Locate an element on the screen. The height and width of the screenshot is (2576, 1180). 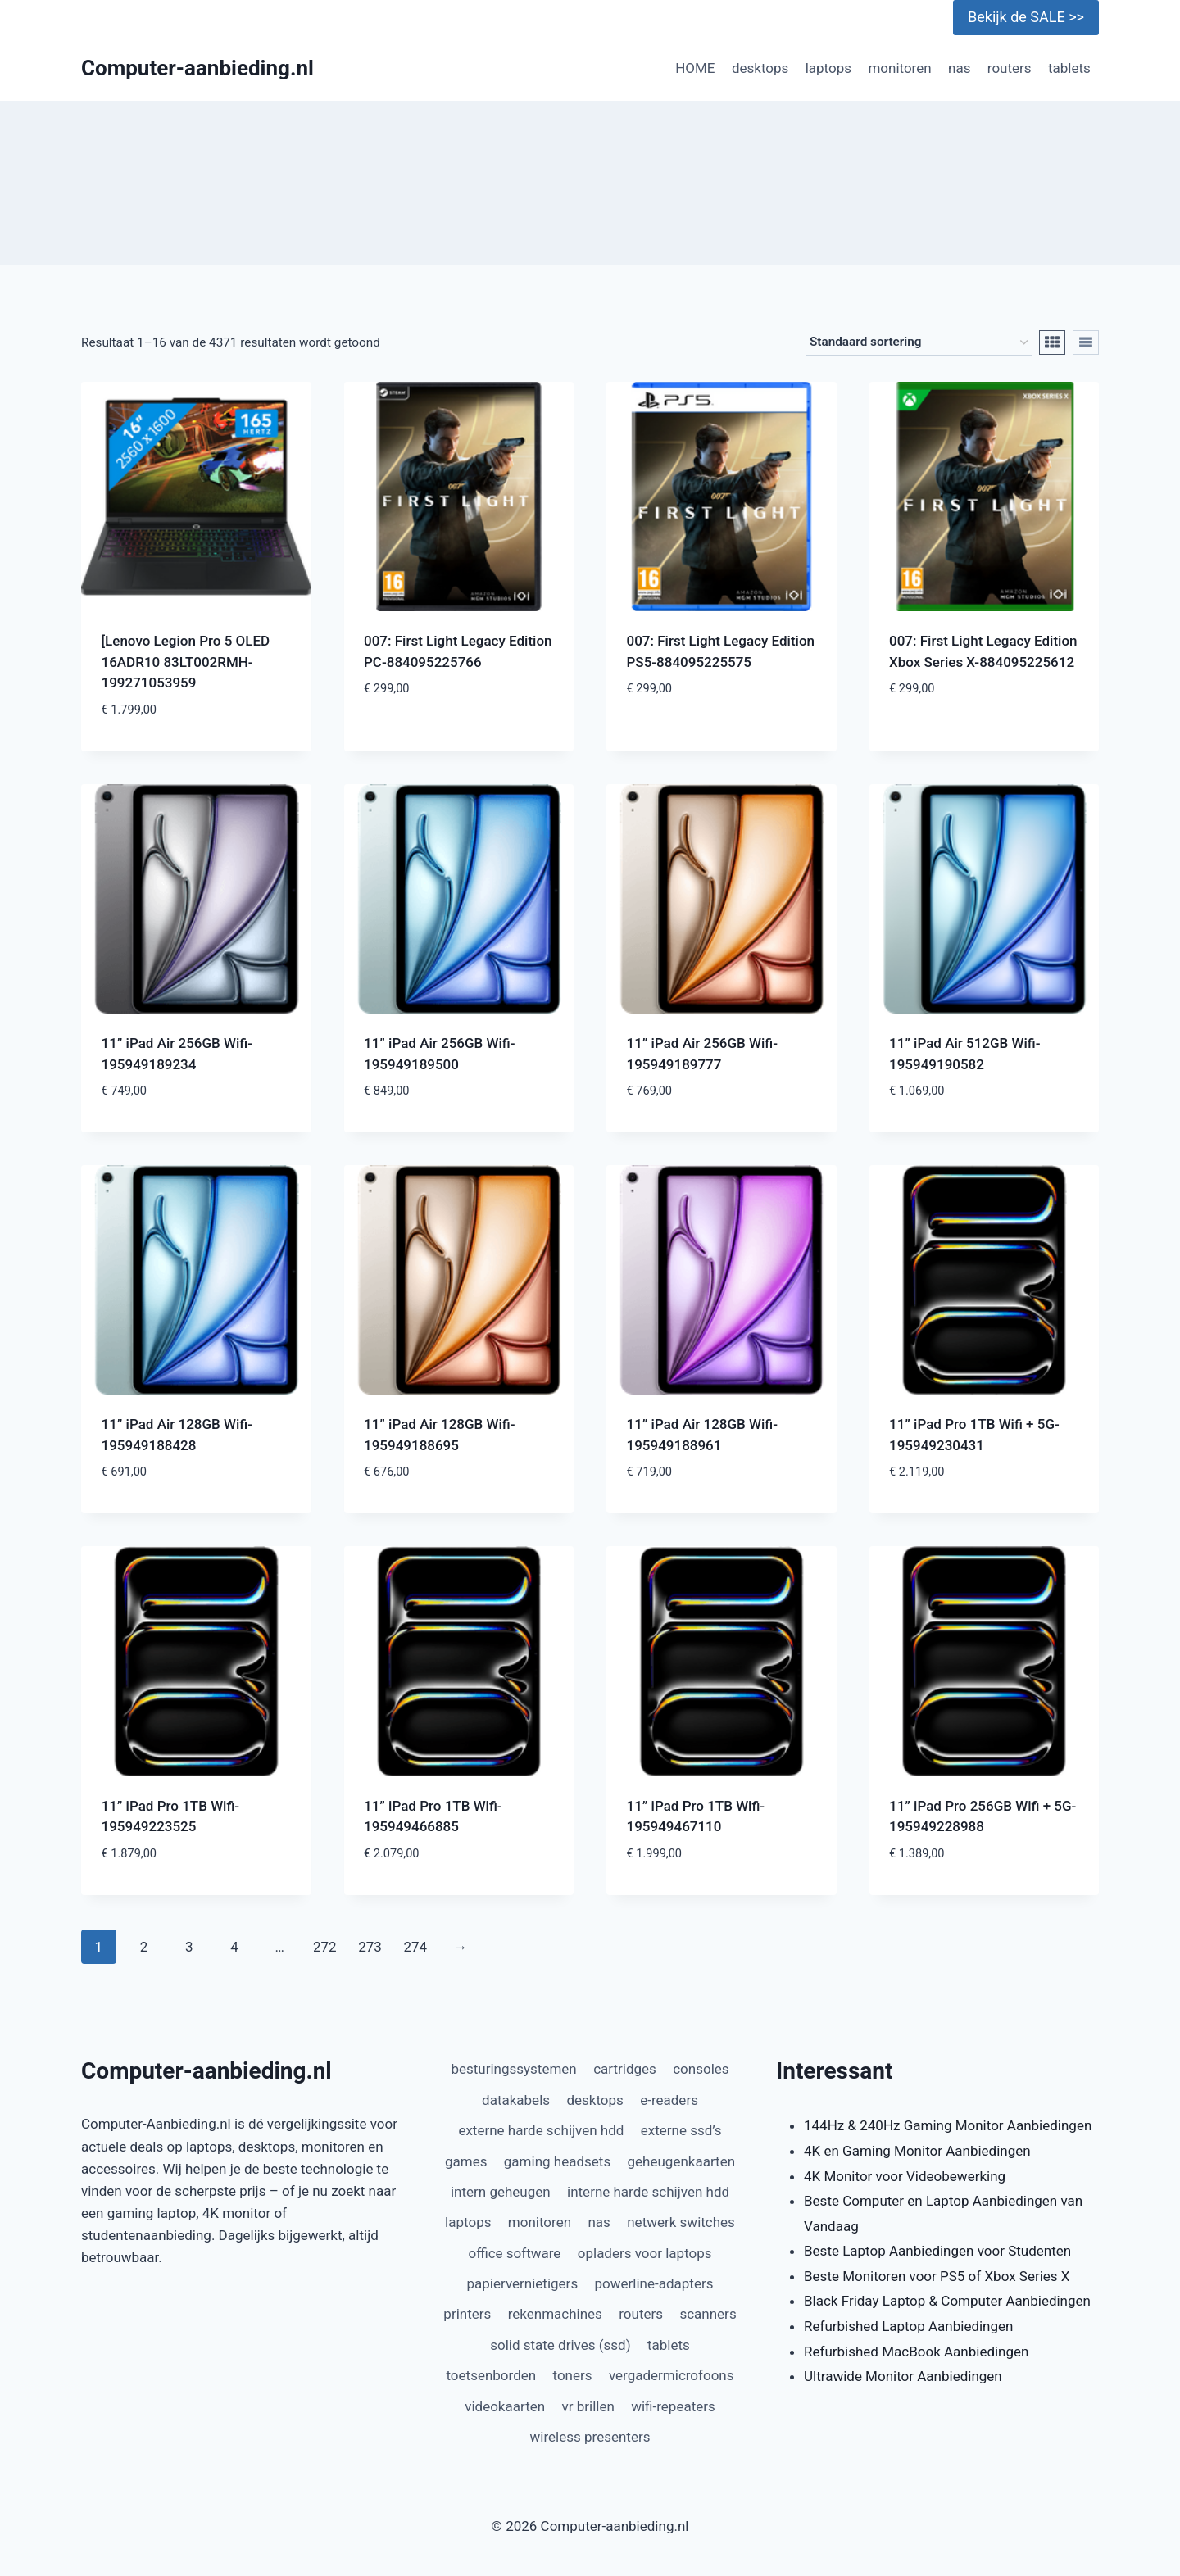
[Winkelbestelling] is located at coordinates (919, 342).